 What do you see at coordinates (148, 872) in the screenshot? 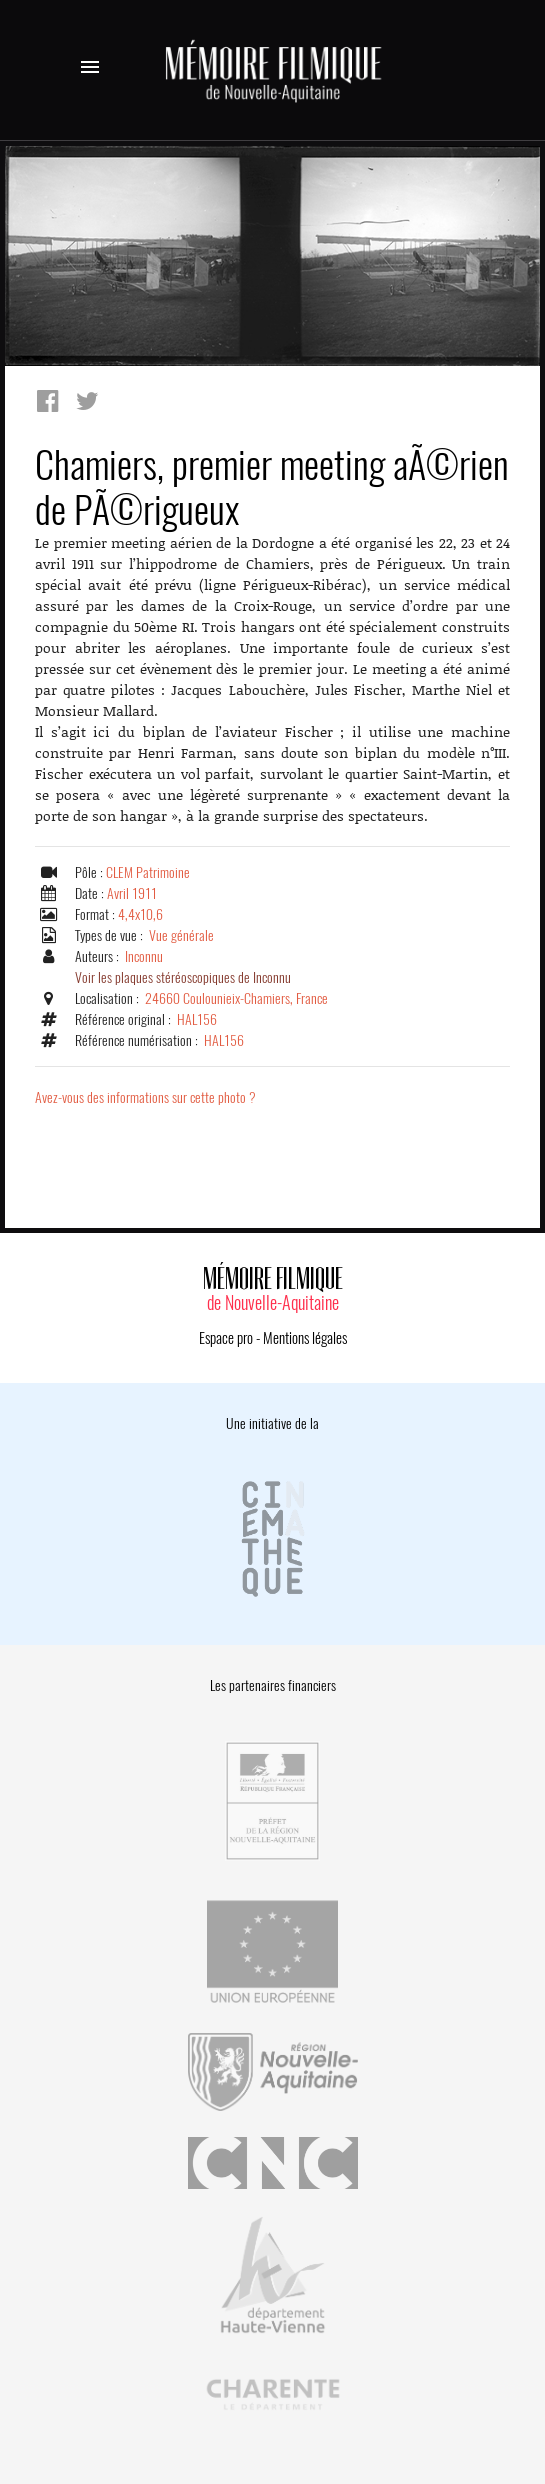
I see `CLEM Patrimoine` at bounding box center [148, 872].